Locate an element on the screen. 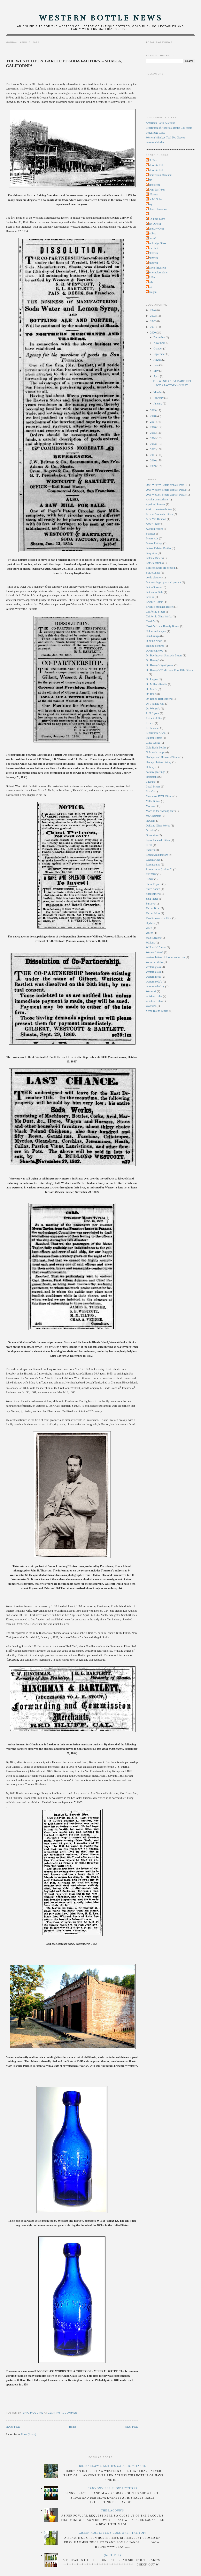 This screenshot has height=2576, width=201. SF/ PGW is located at coordinates (151, 874).